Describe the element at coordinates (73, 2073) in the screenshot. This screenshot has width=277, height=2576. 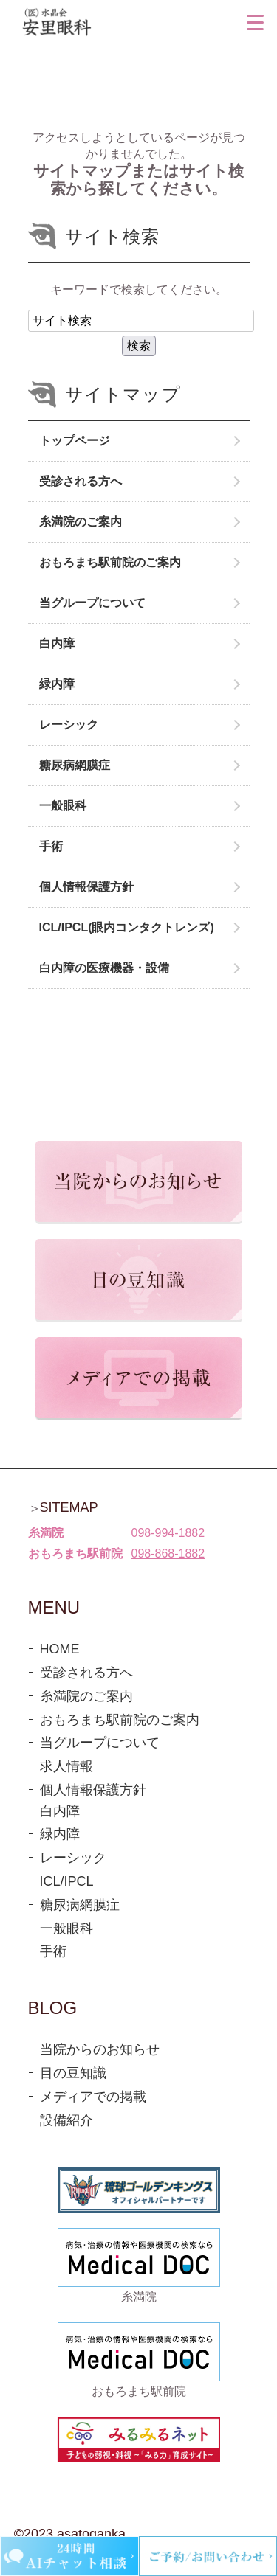
I see `目の豆知識` at that location.